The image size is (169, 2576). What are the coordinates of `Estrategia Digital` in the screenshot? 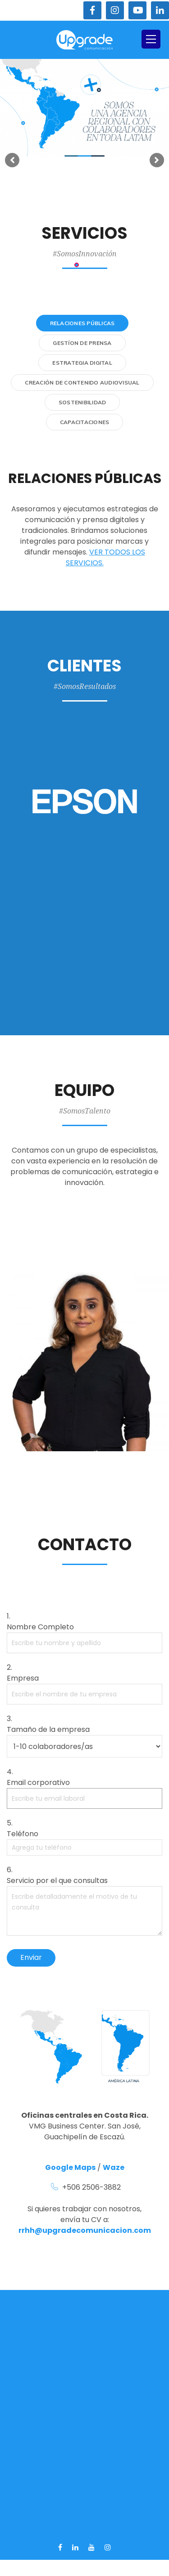 It's located at (82, 362).